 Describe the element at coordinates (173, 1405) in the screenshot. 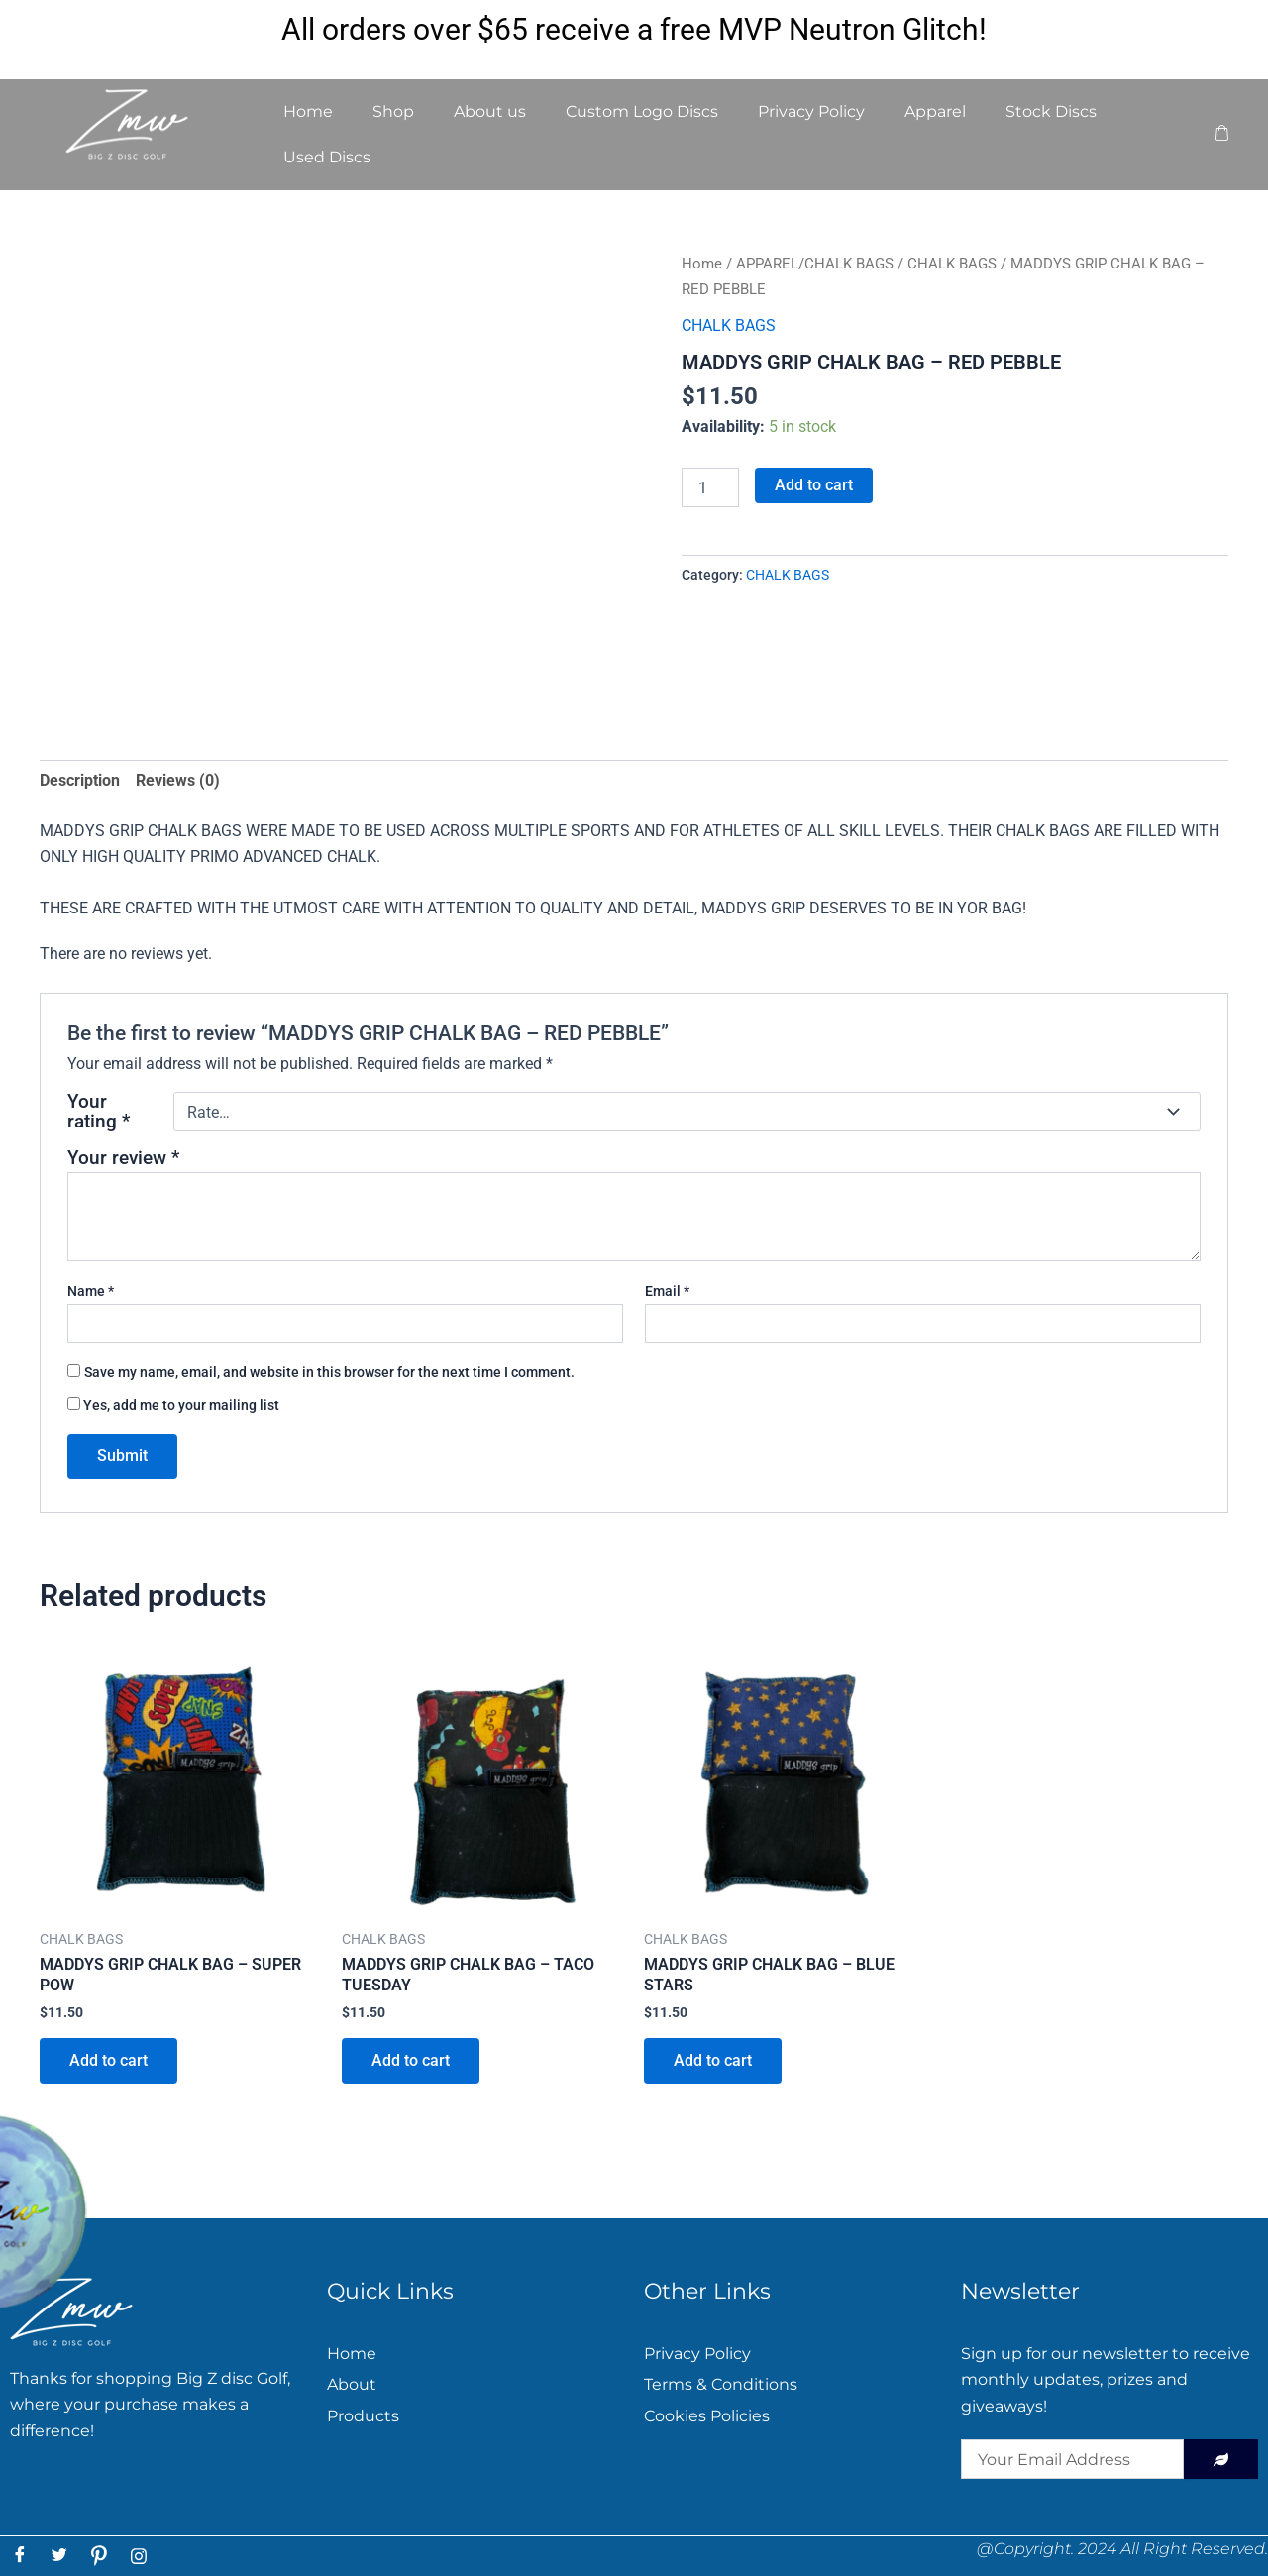

I see `Yes, add me to your mailing list` at that location.